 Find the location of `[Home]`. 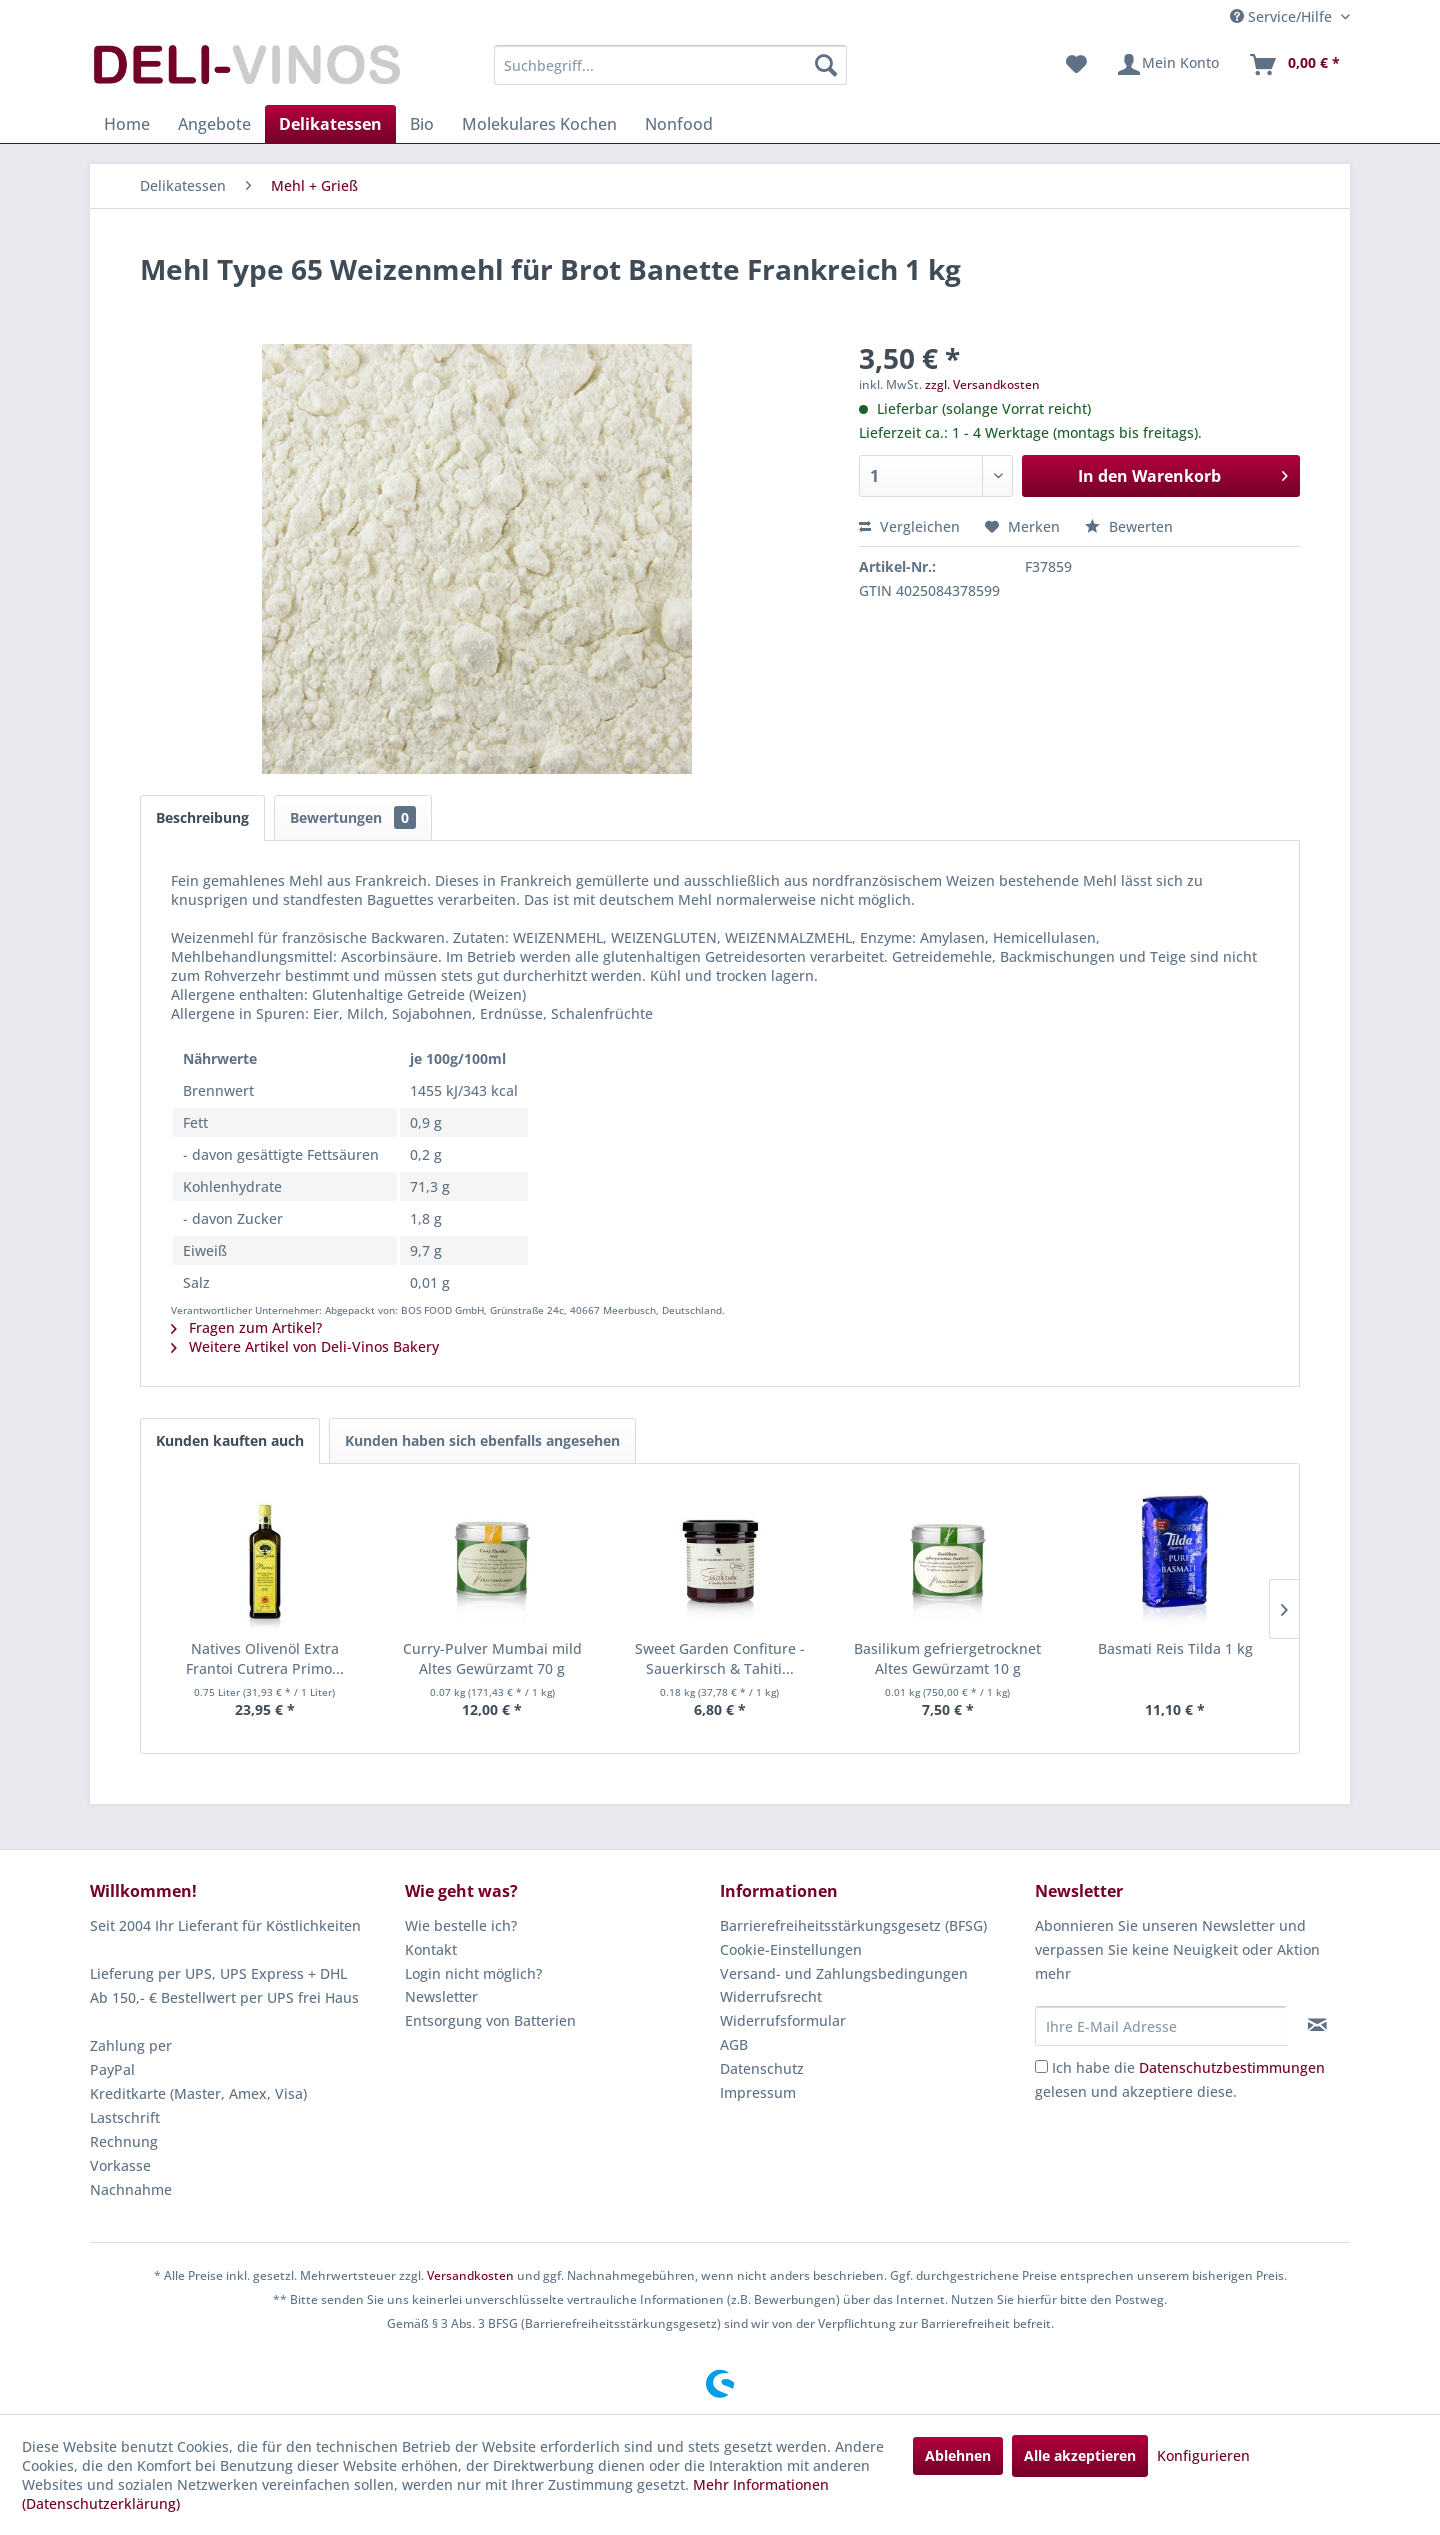

[Home] is located at coordinates (127, 124).